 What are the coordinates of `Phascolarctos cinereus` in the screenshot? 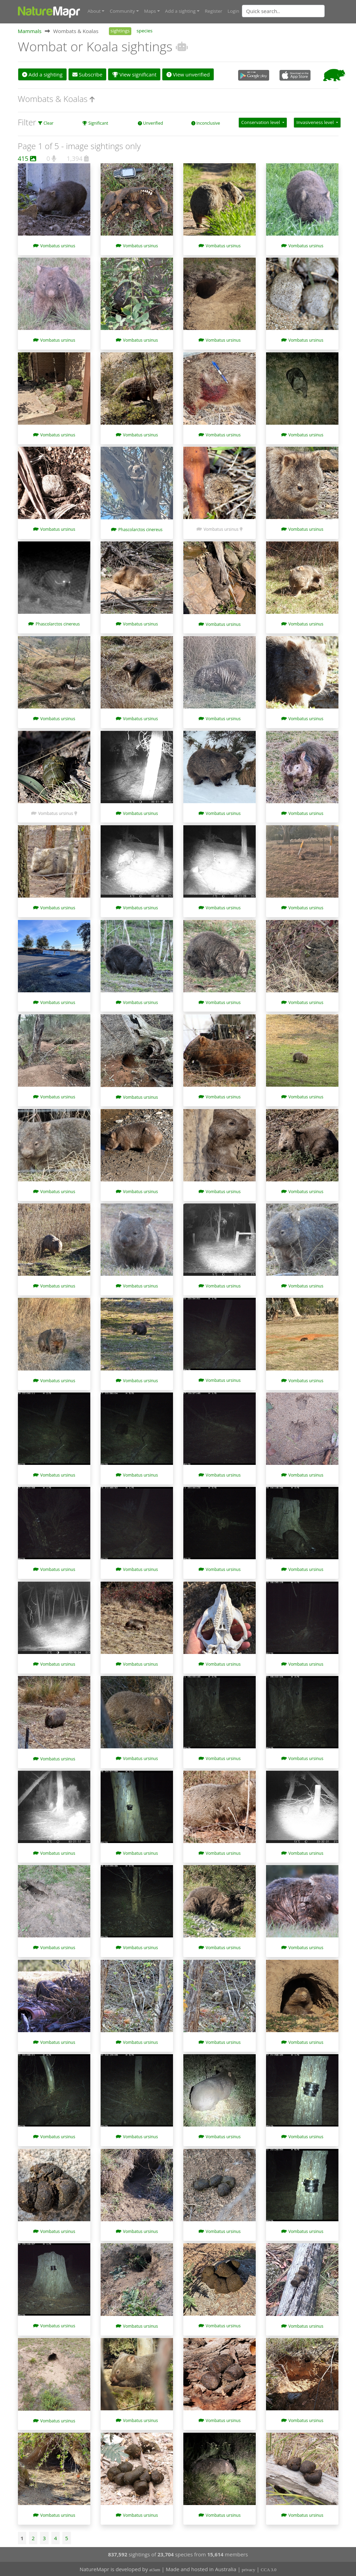 It's located at (140, 529).